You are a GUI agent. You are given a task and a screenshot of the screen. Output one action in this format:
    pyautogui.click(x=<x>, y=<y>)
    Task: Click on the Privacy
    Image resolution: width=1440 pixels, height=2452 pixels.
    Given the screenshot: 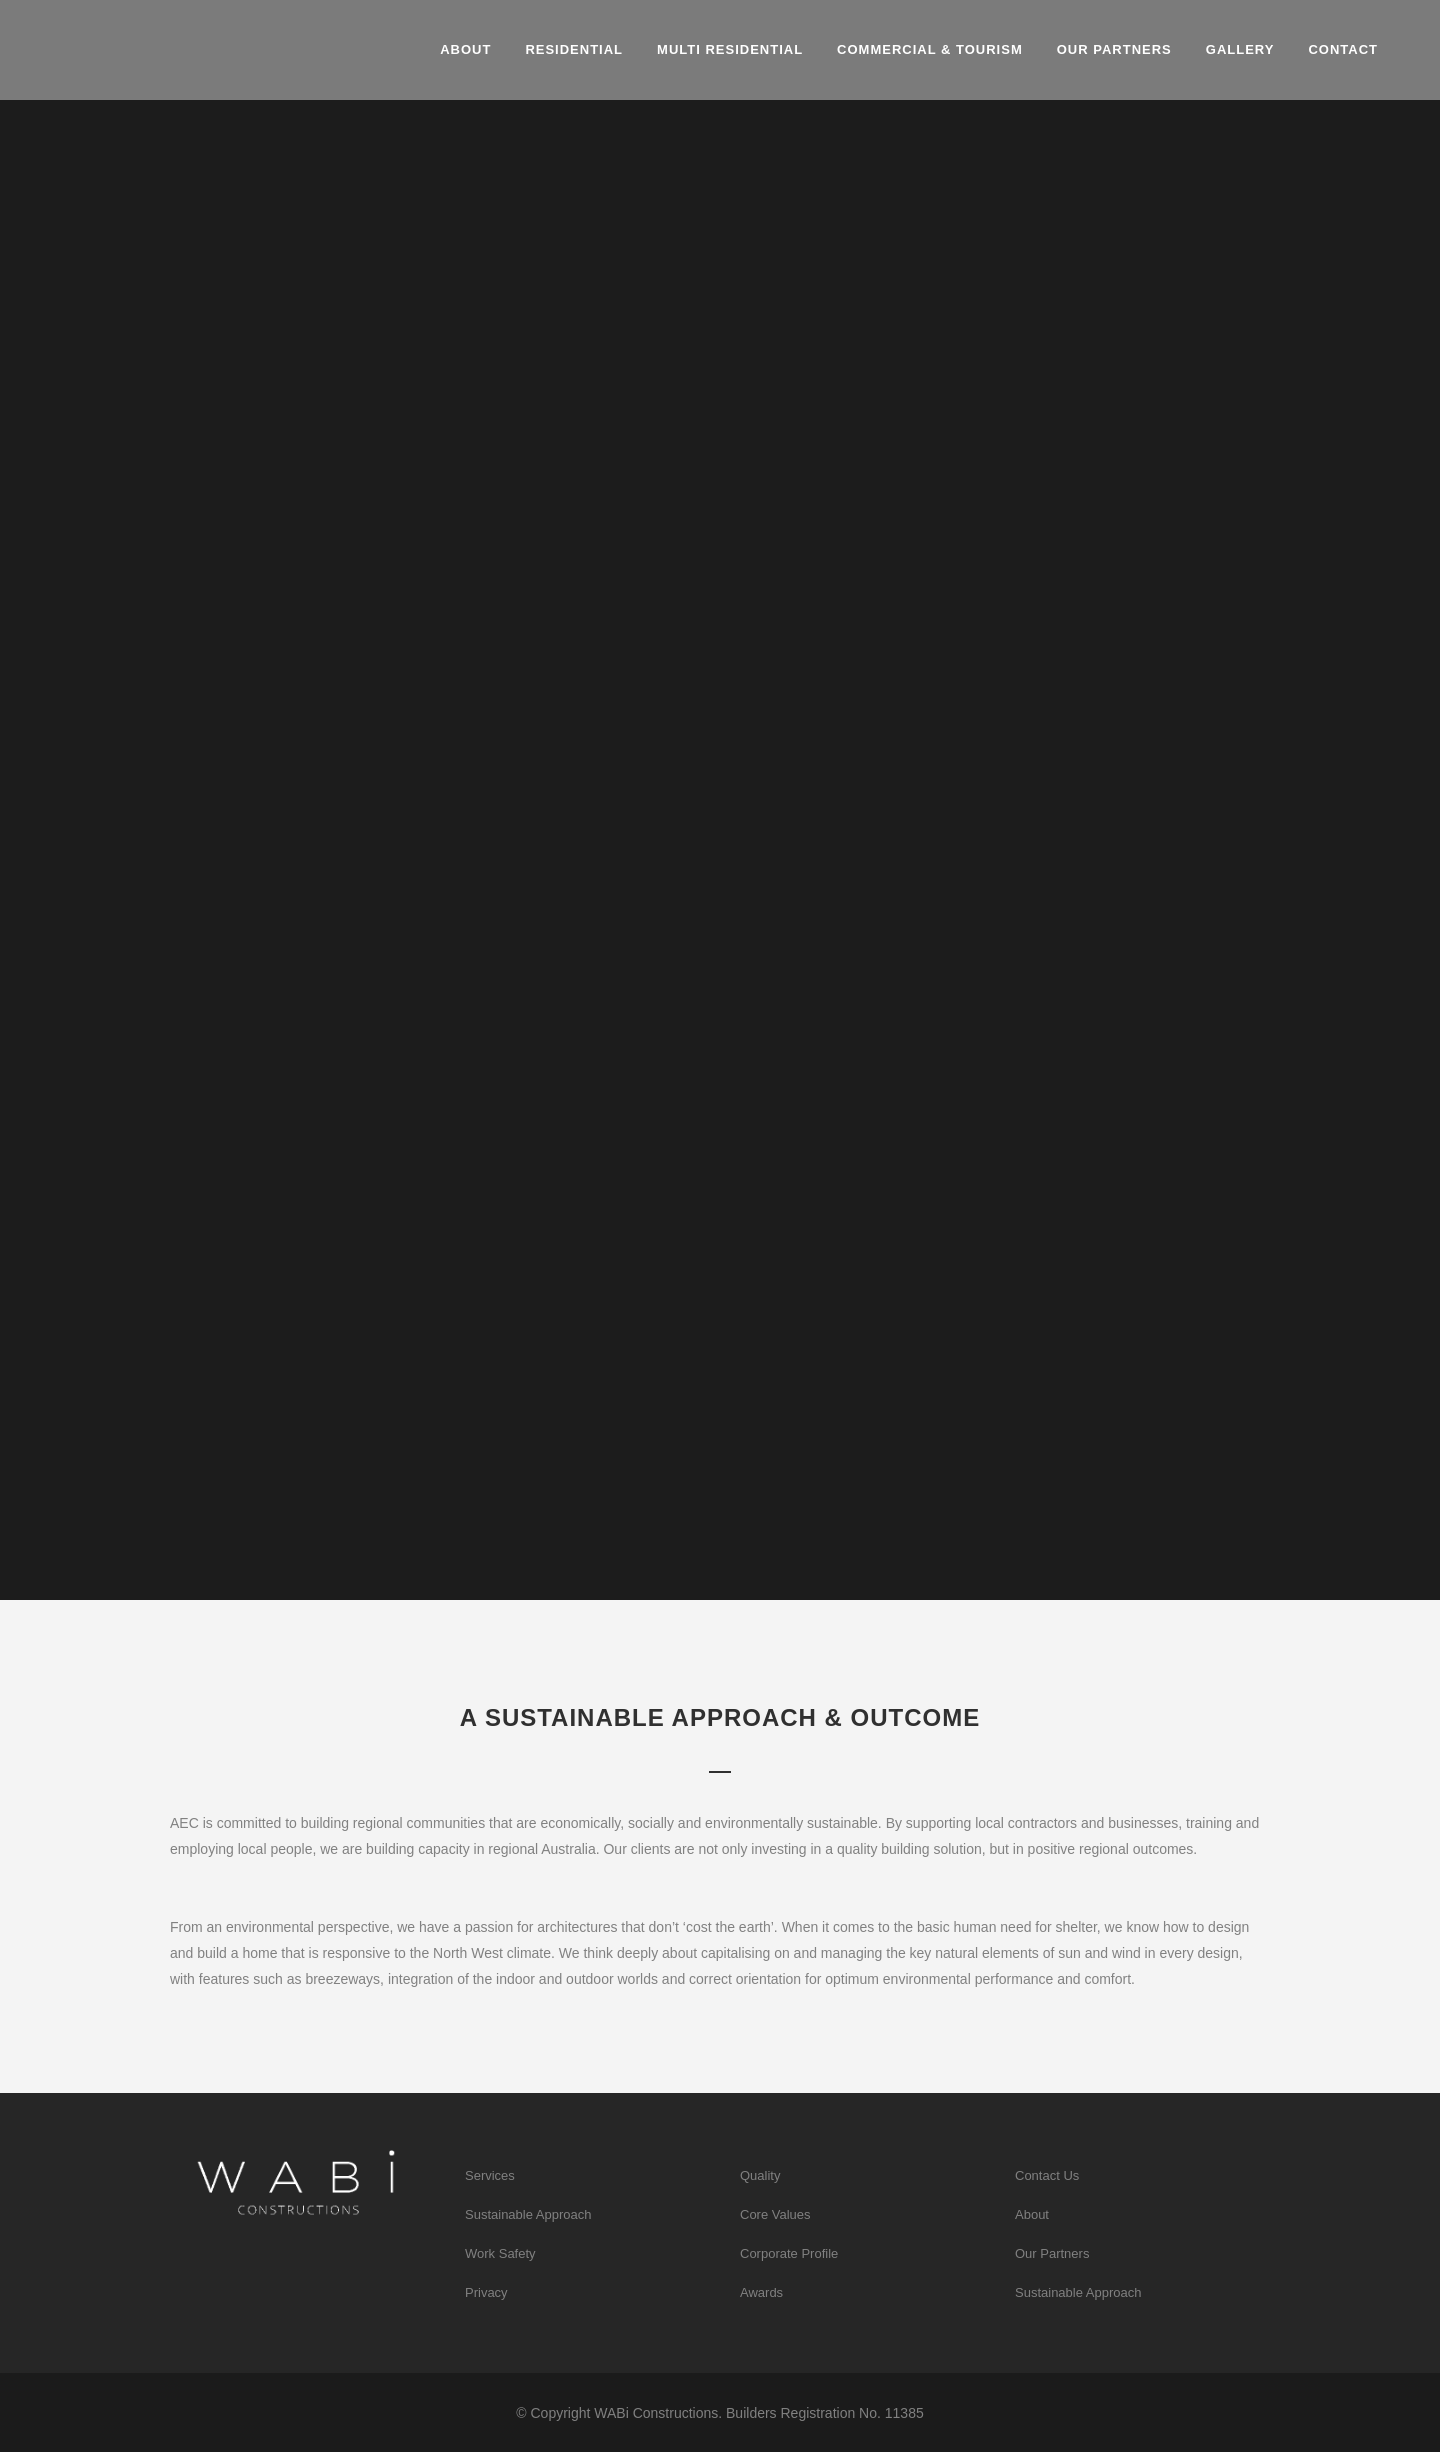 What is the action you would take?
    pyautogui.click(x=486, y=2292)
    